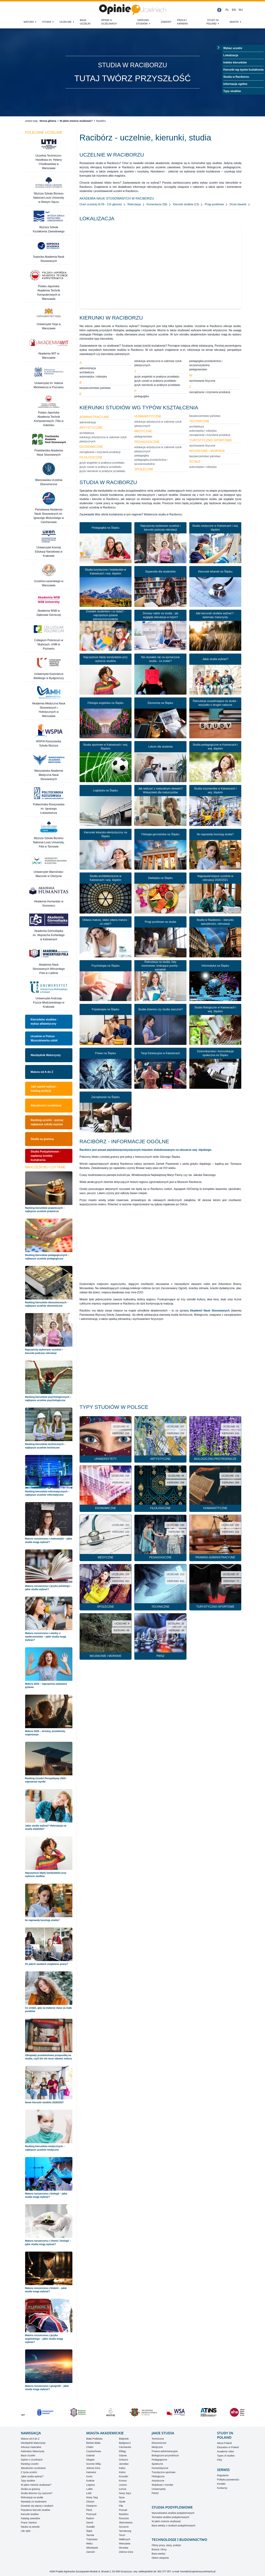 The width and height of the screenshot is (265, 2576). What do you see at coordinates (163, 2472) in the screenshot?
I see `Turystyczno-sportowe` at bounding box center [163, 2472].